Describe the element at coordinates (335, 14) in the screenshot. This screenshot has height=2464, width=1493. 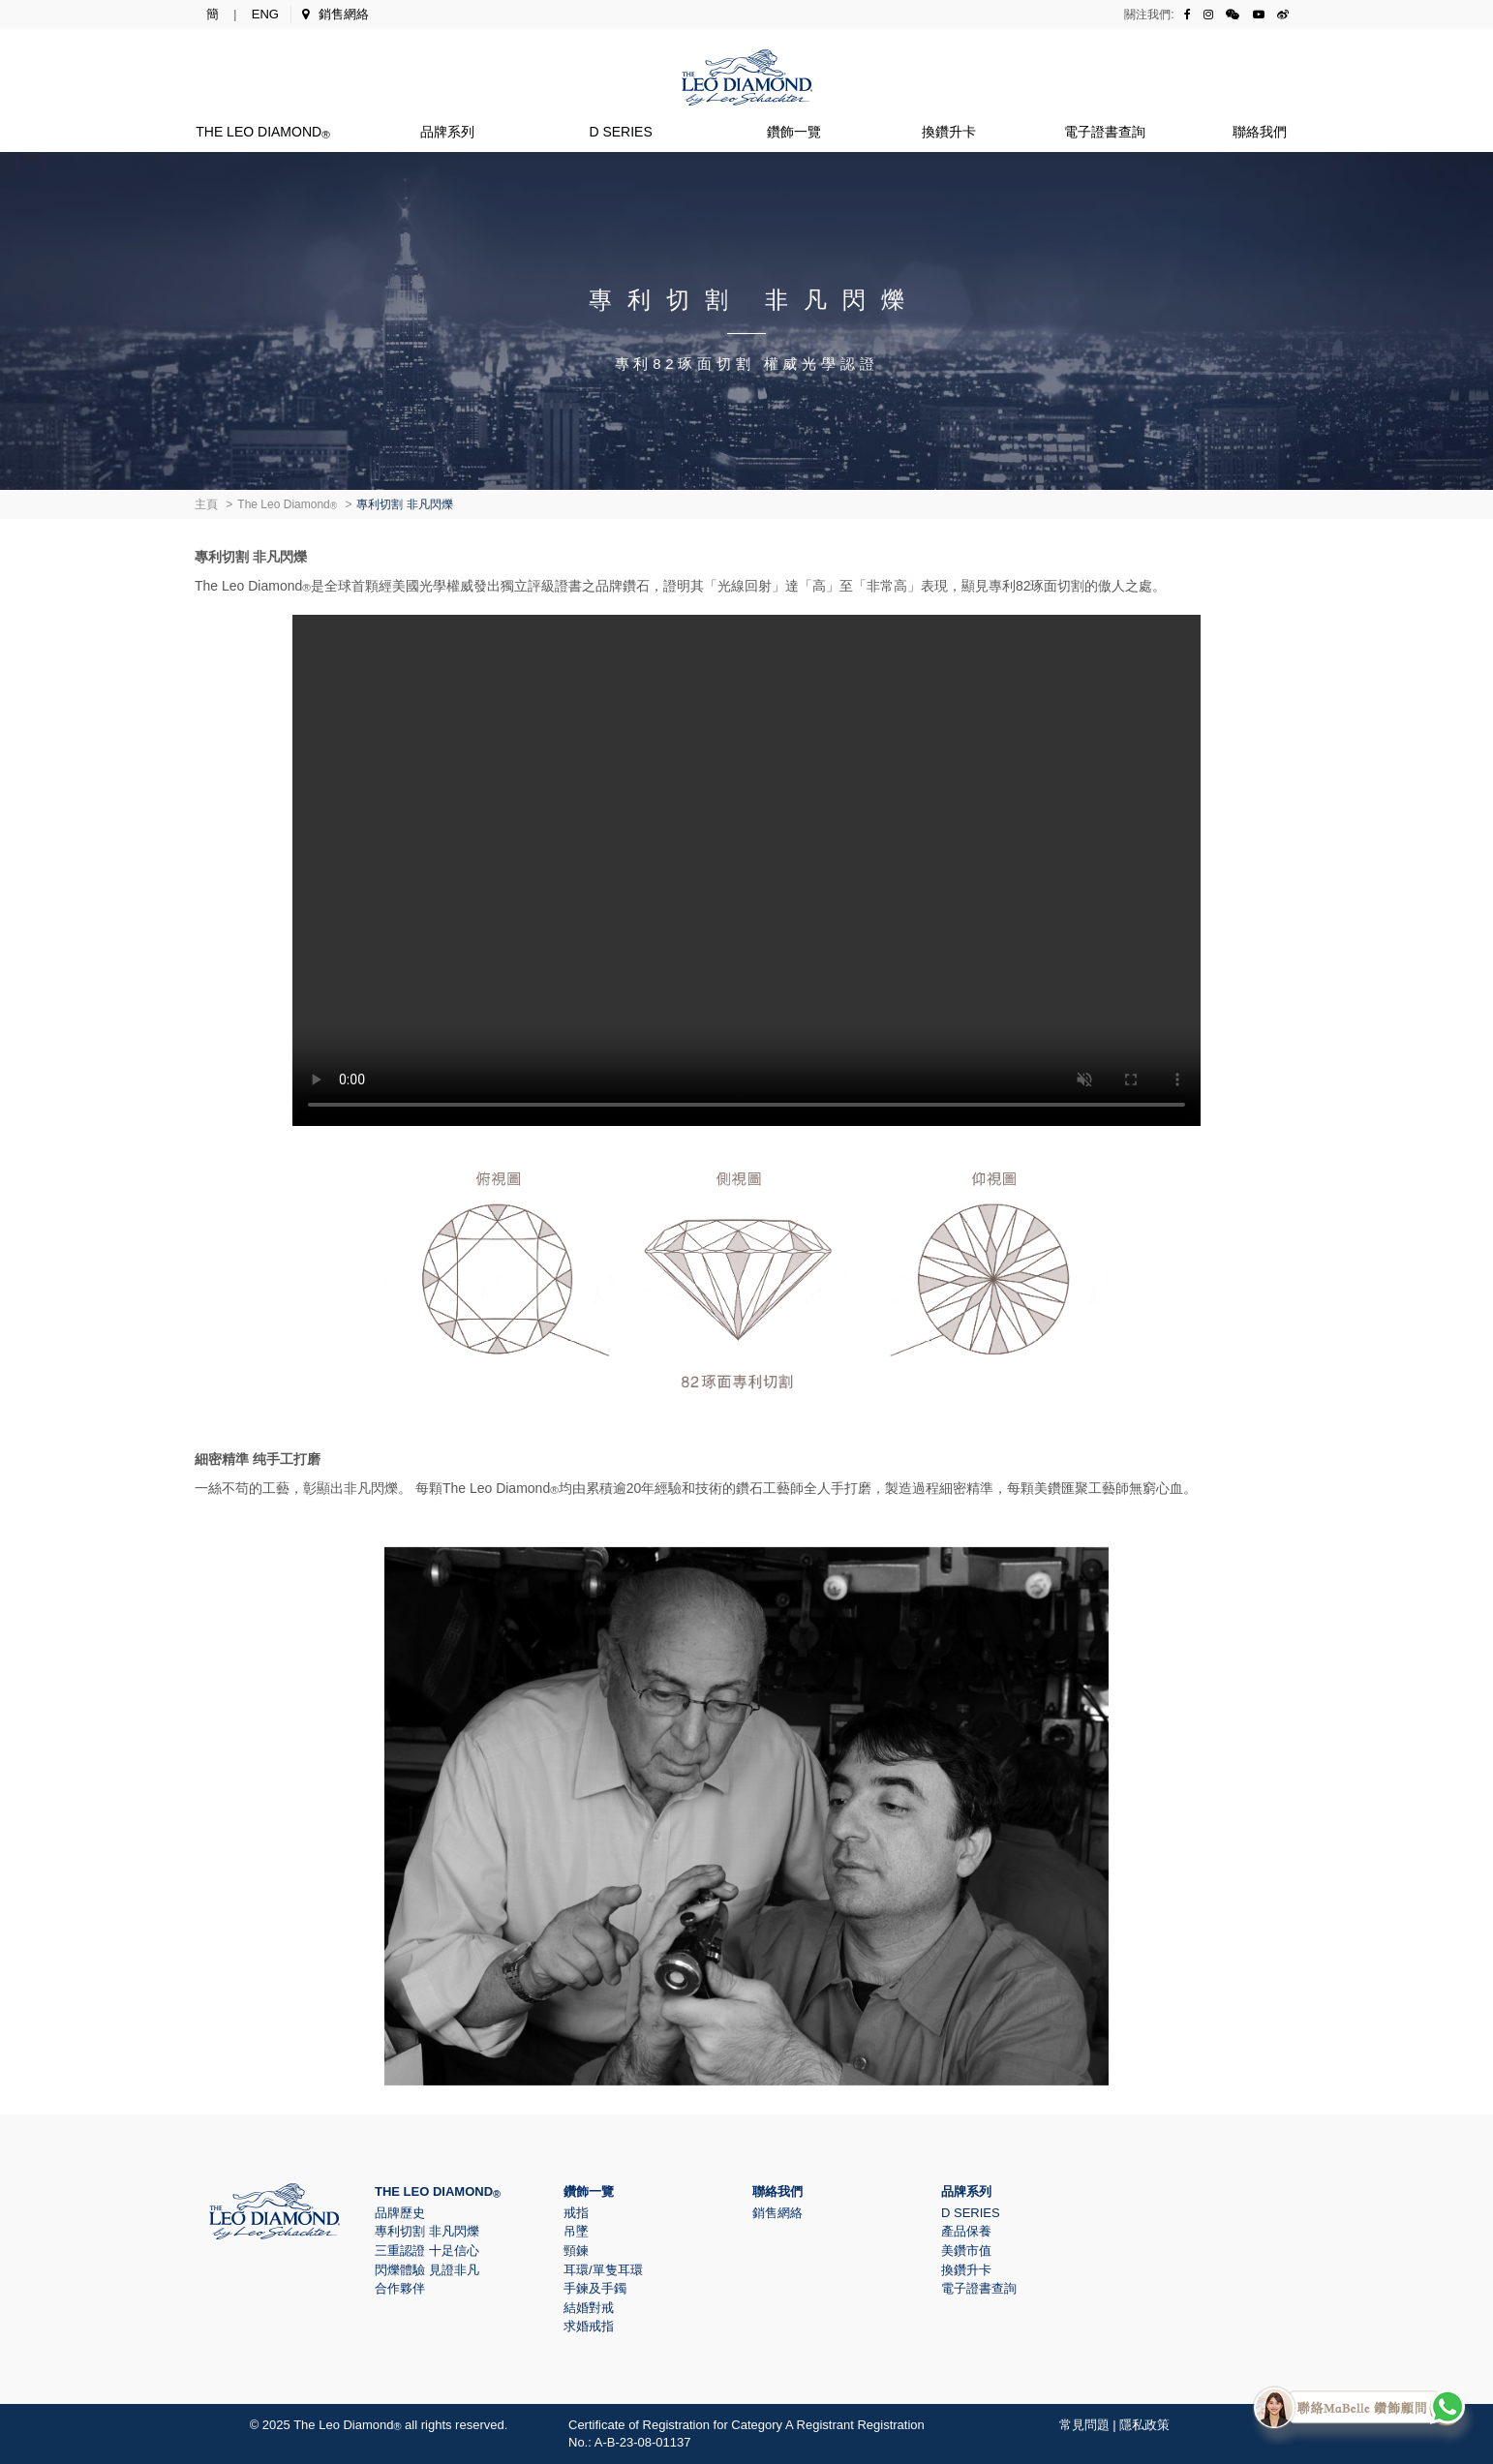
I see `銷售網絡` at that location.